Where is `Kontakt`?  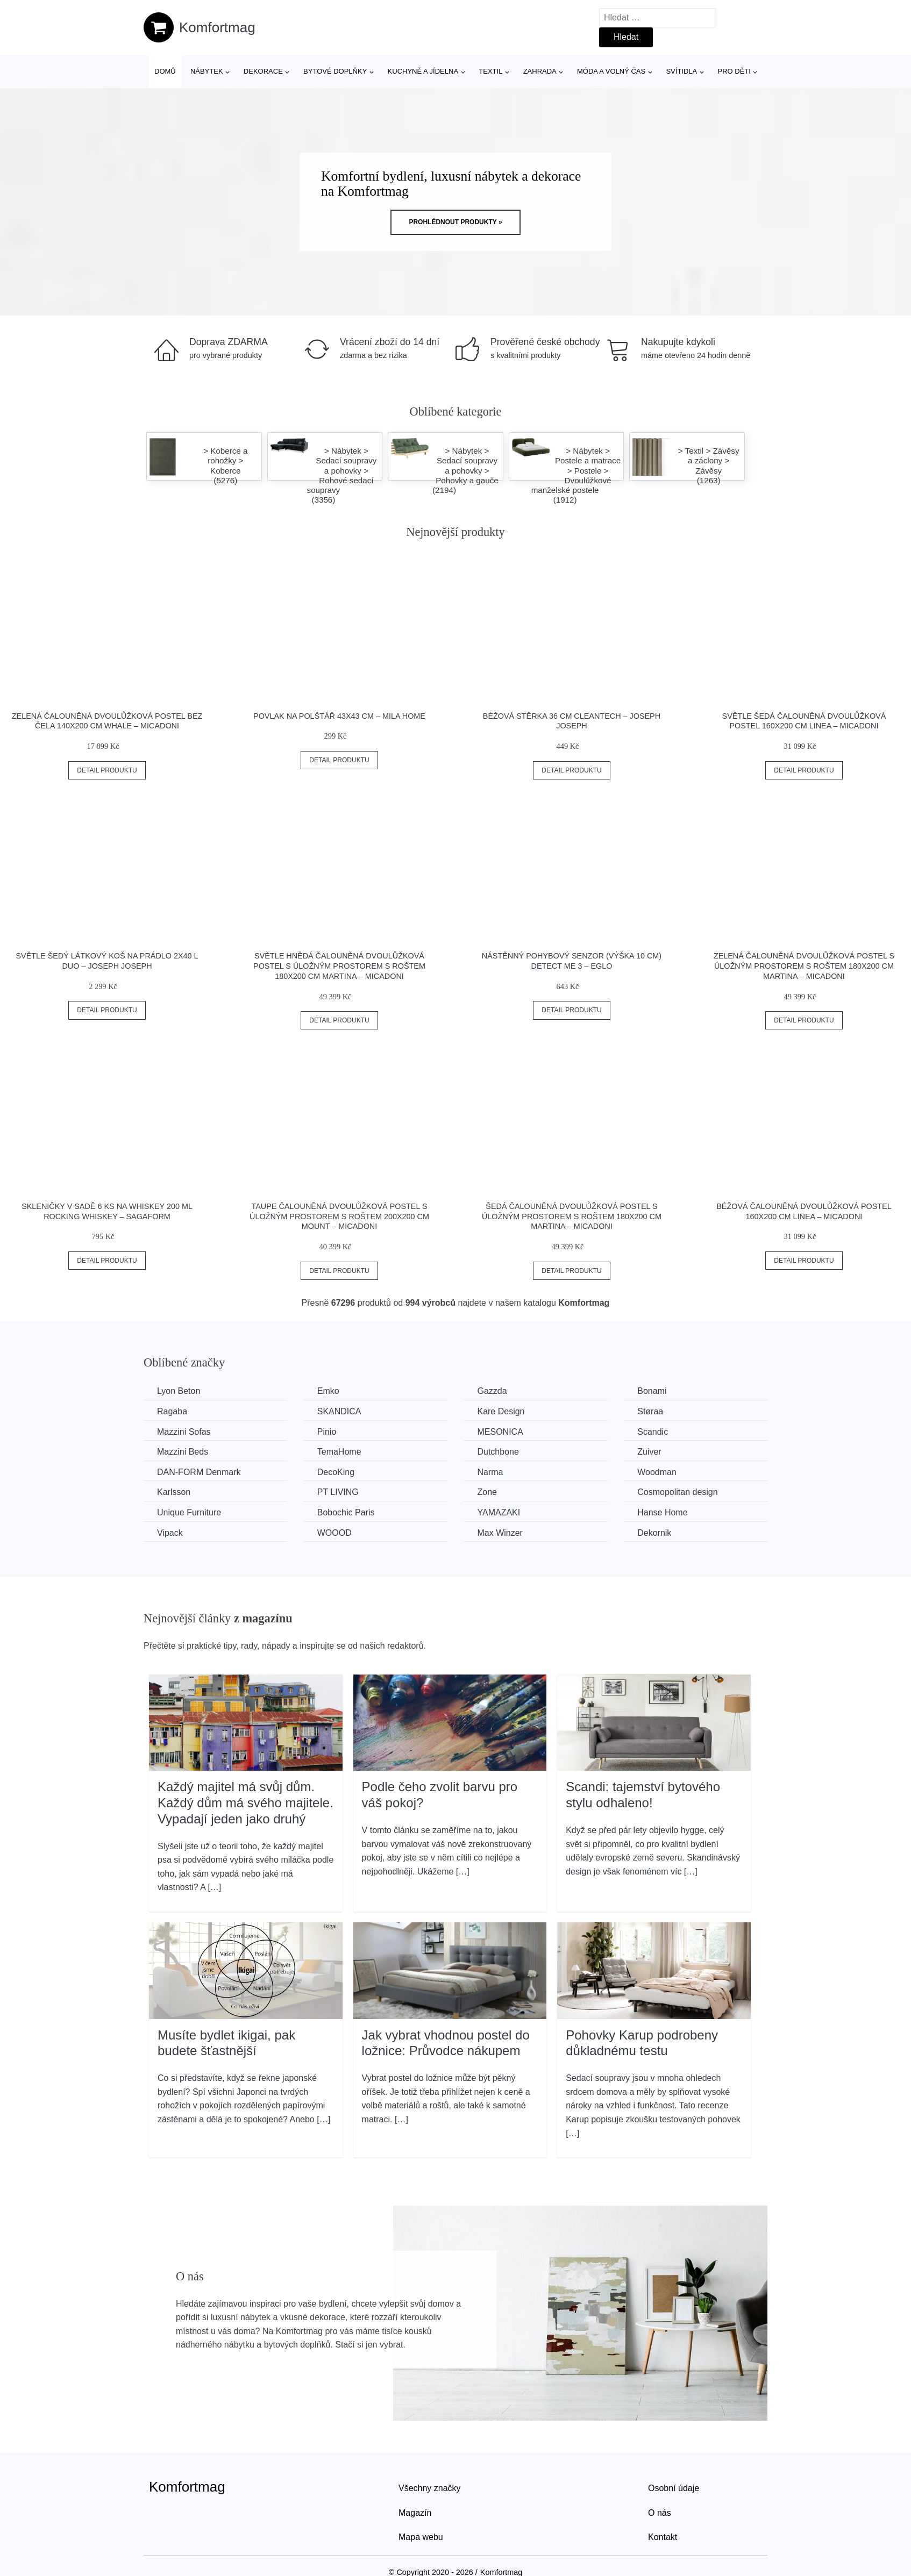 Kontakt is located at coordinates (662, 2537).